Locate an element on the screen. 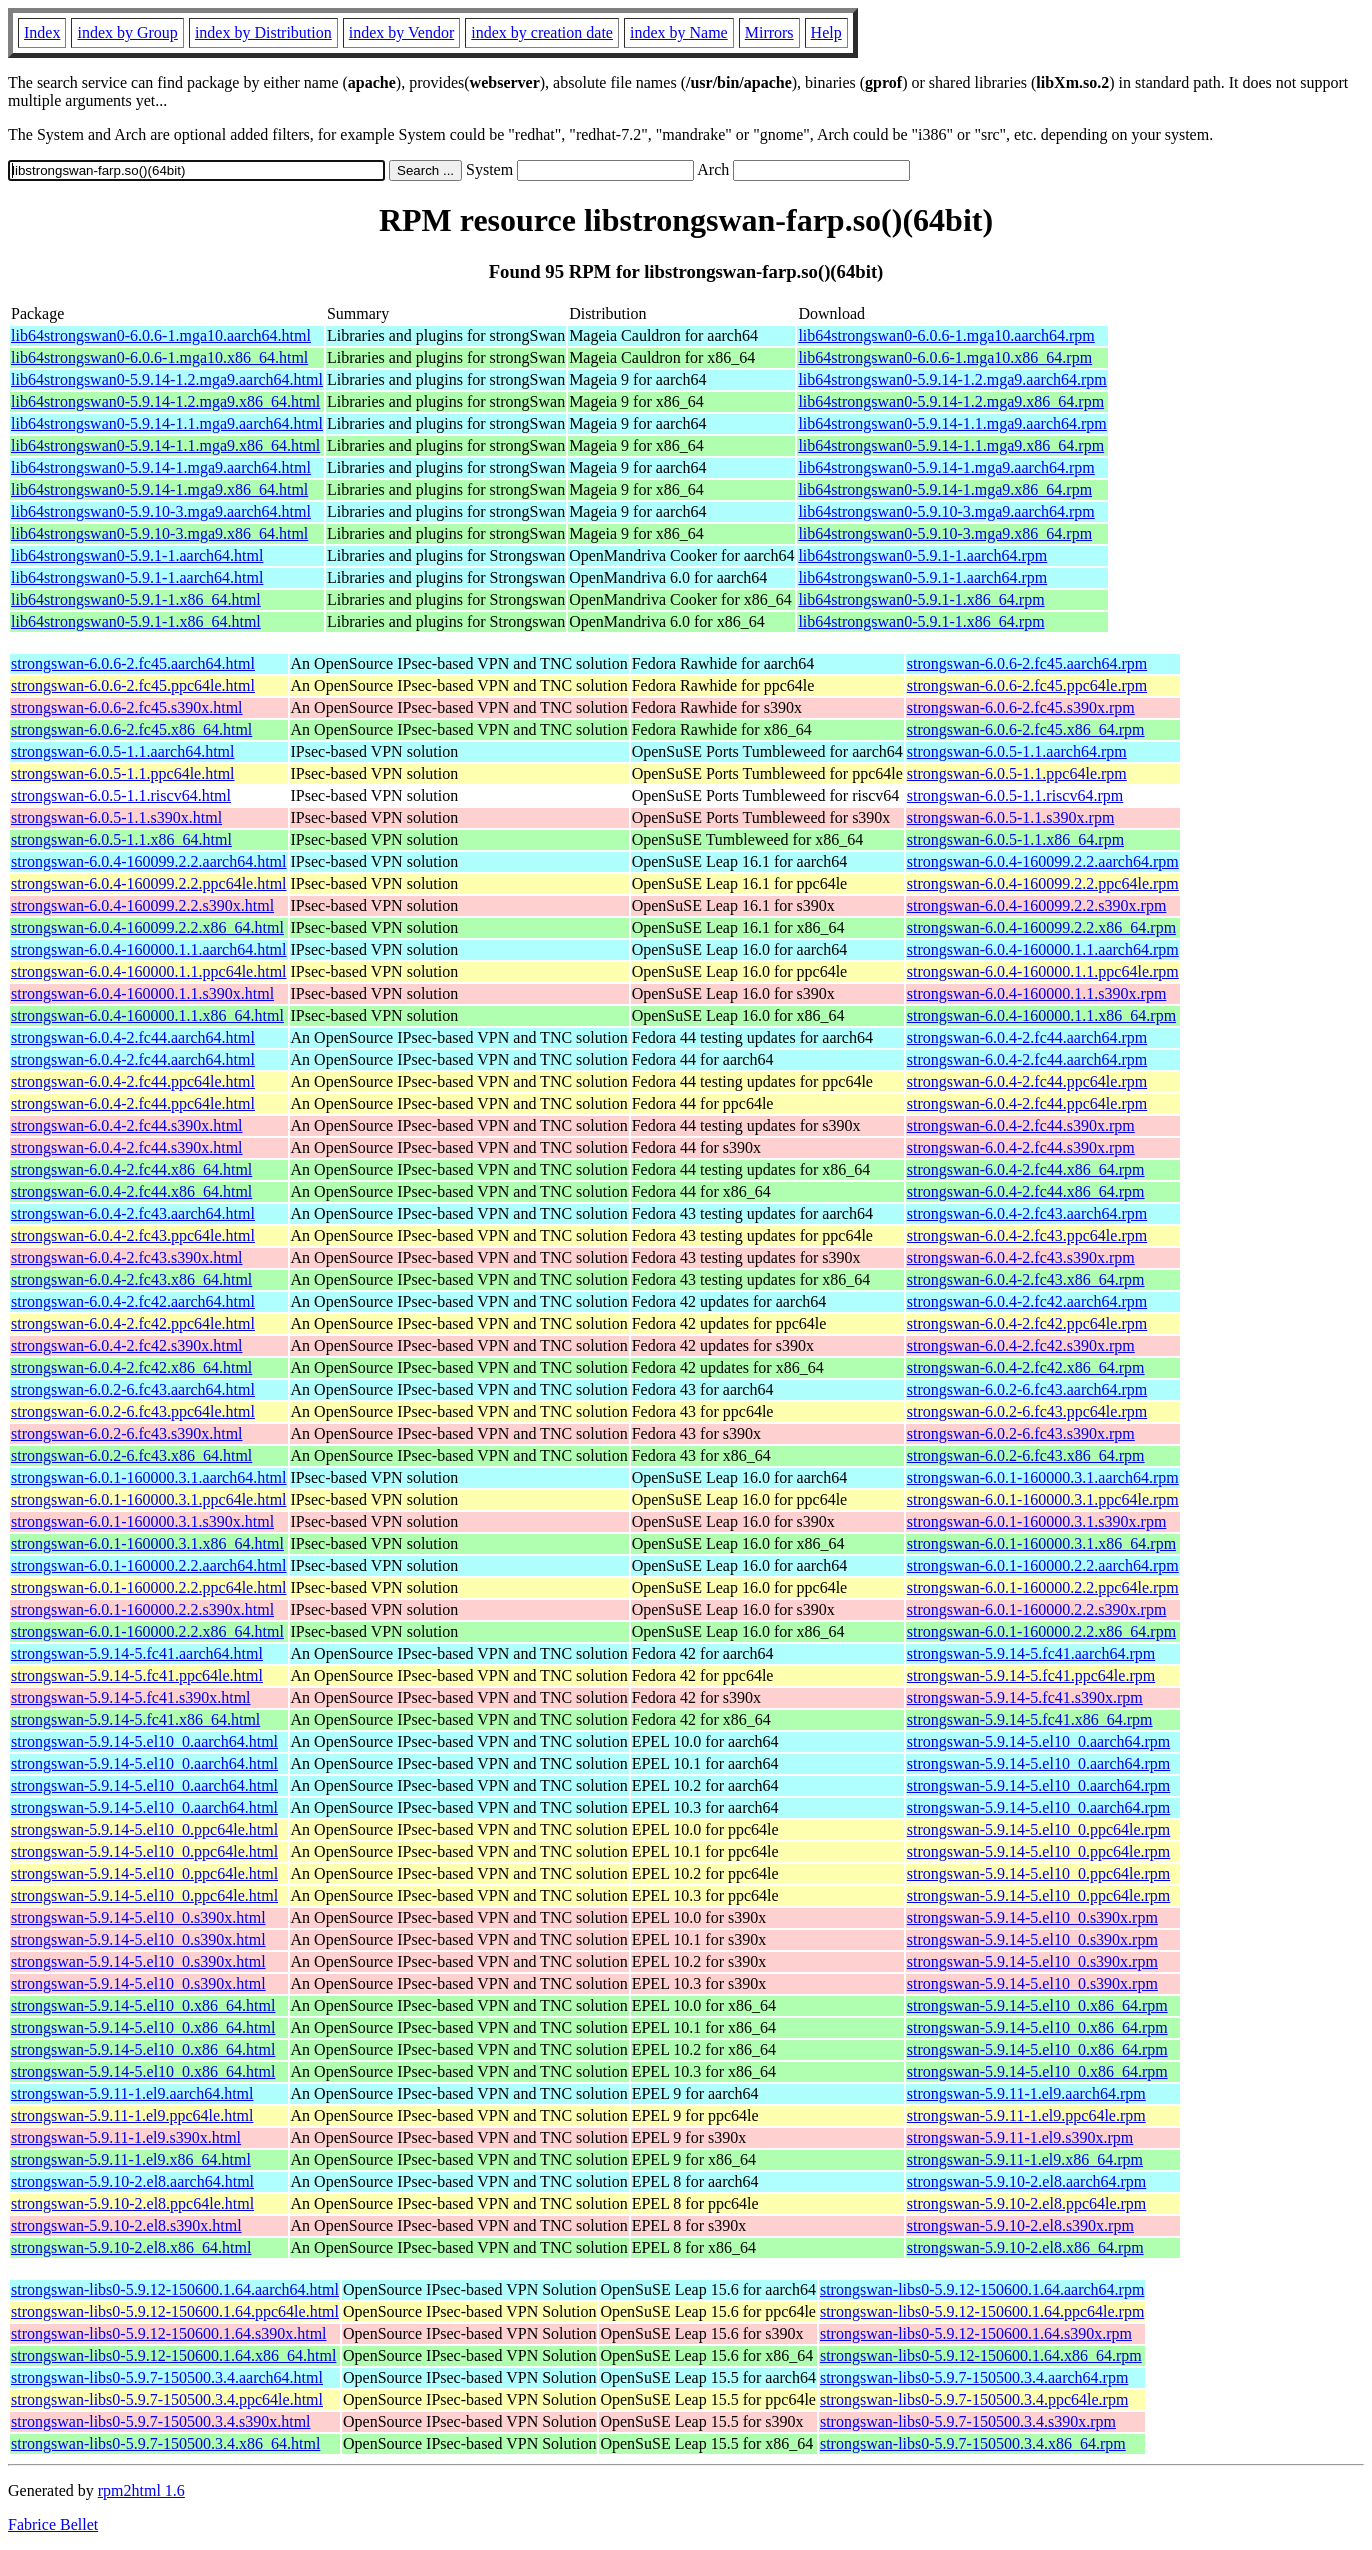 Image resolution: width=1372 pixels, height=2550 pixels. strongswan-5.9.14-5.el10_0.ppc64le.html is located at coordinates (144, 1829).